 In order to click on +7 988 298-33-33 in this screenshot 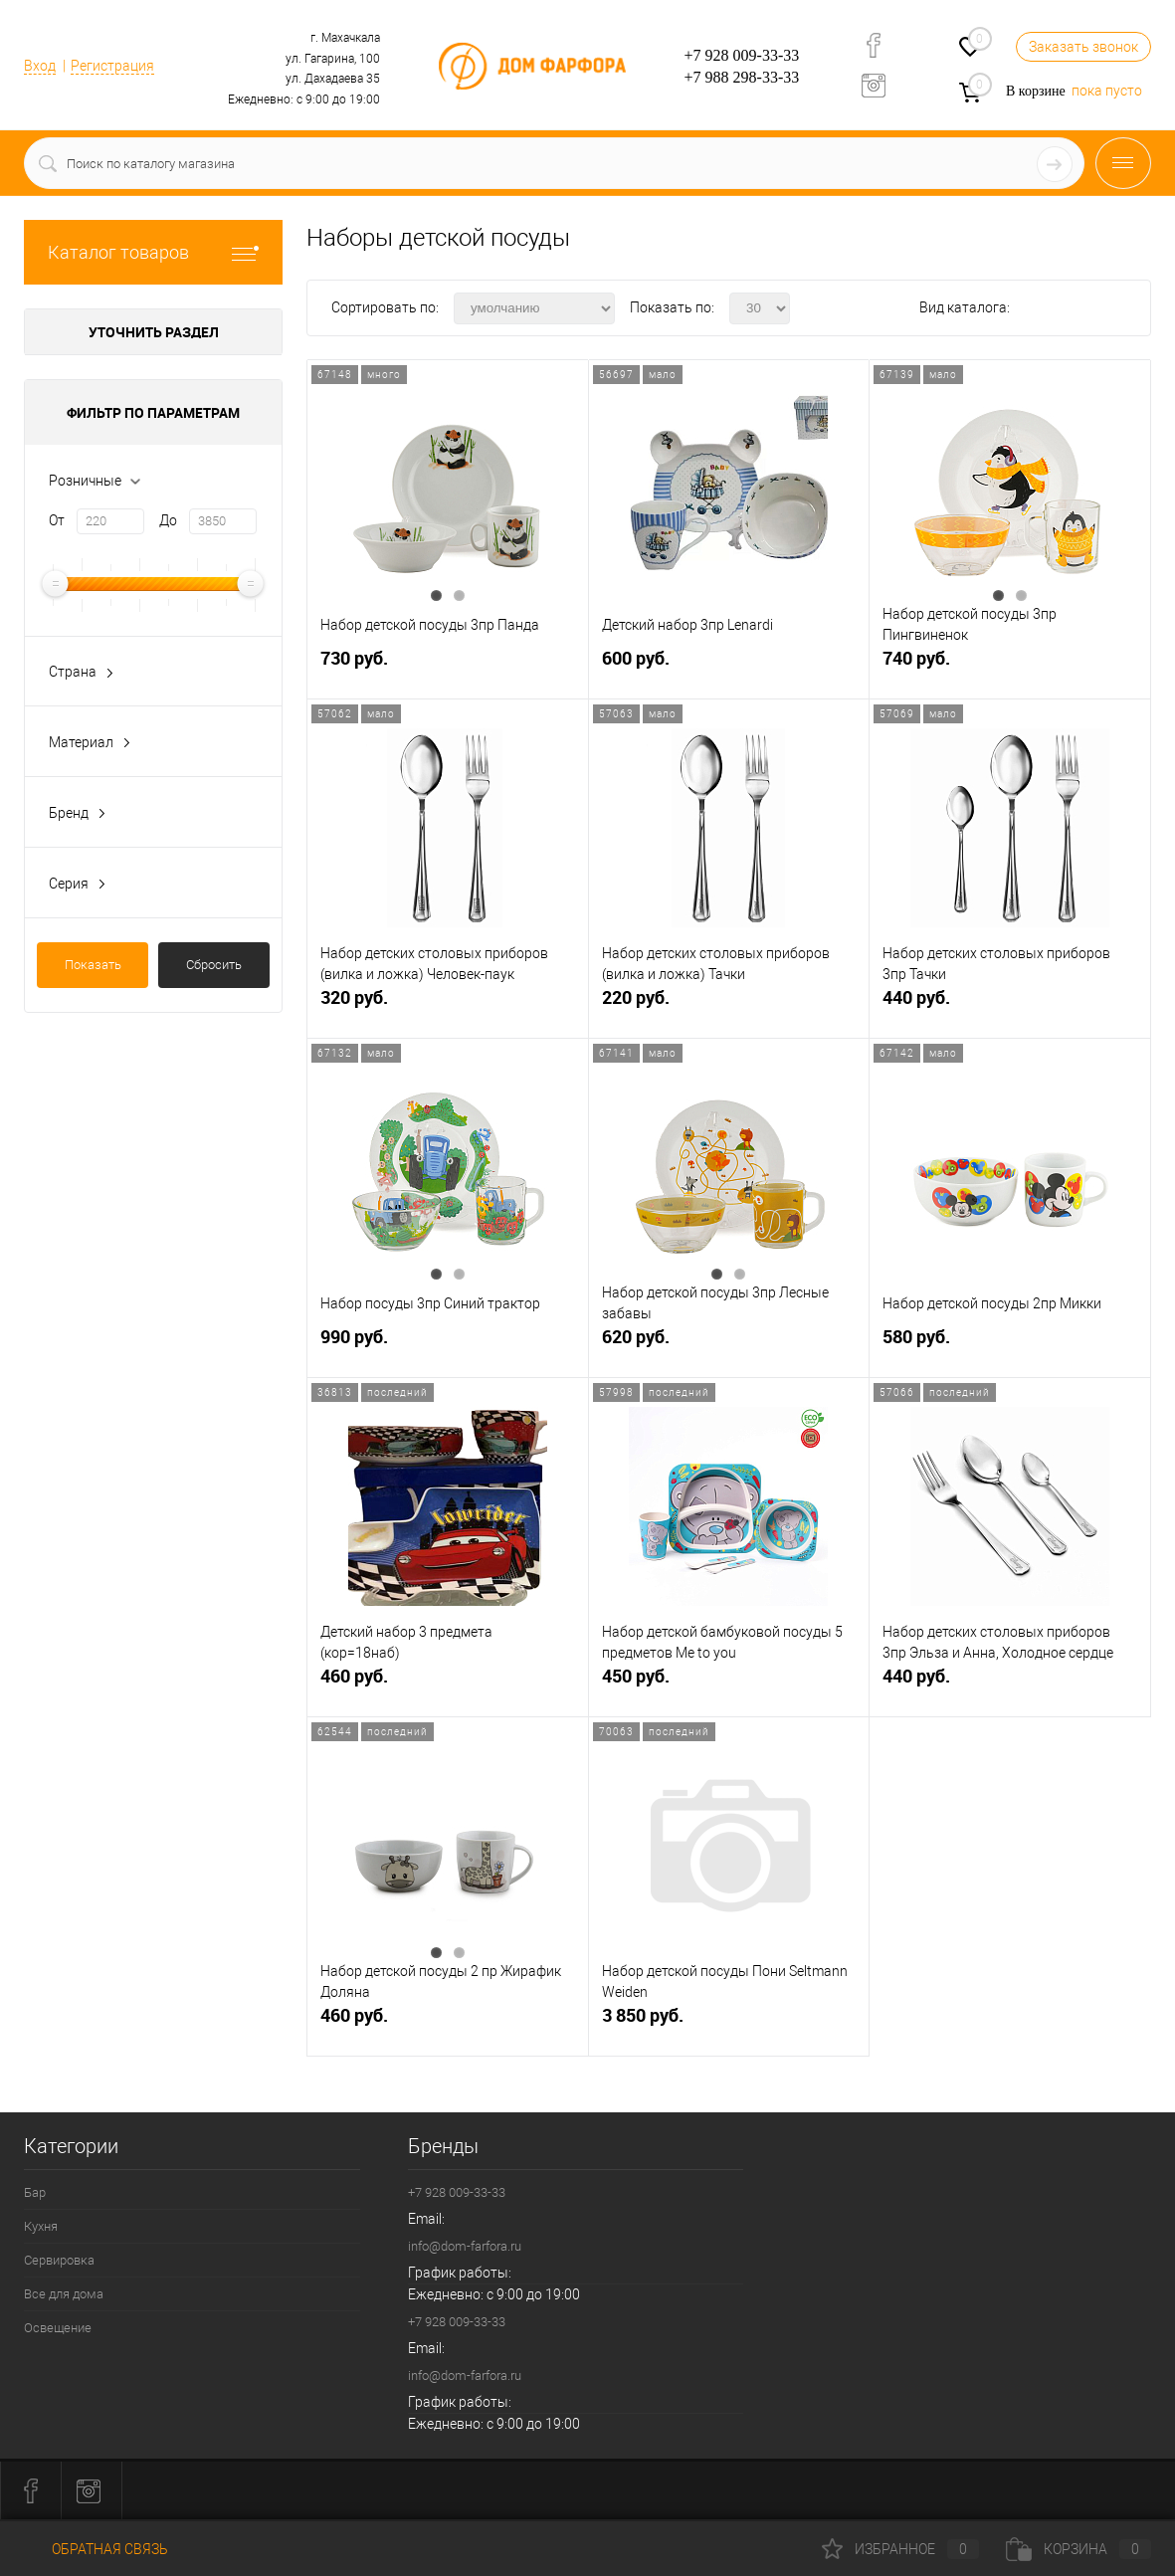, I will do `click(742, 77)`.